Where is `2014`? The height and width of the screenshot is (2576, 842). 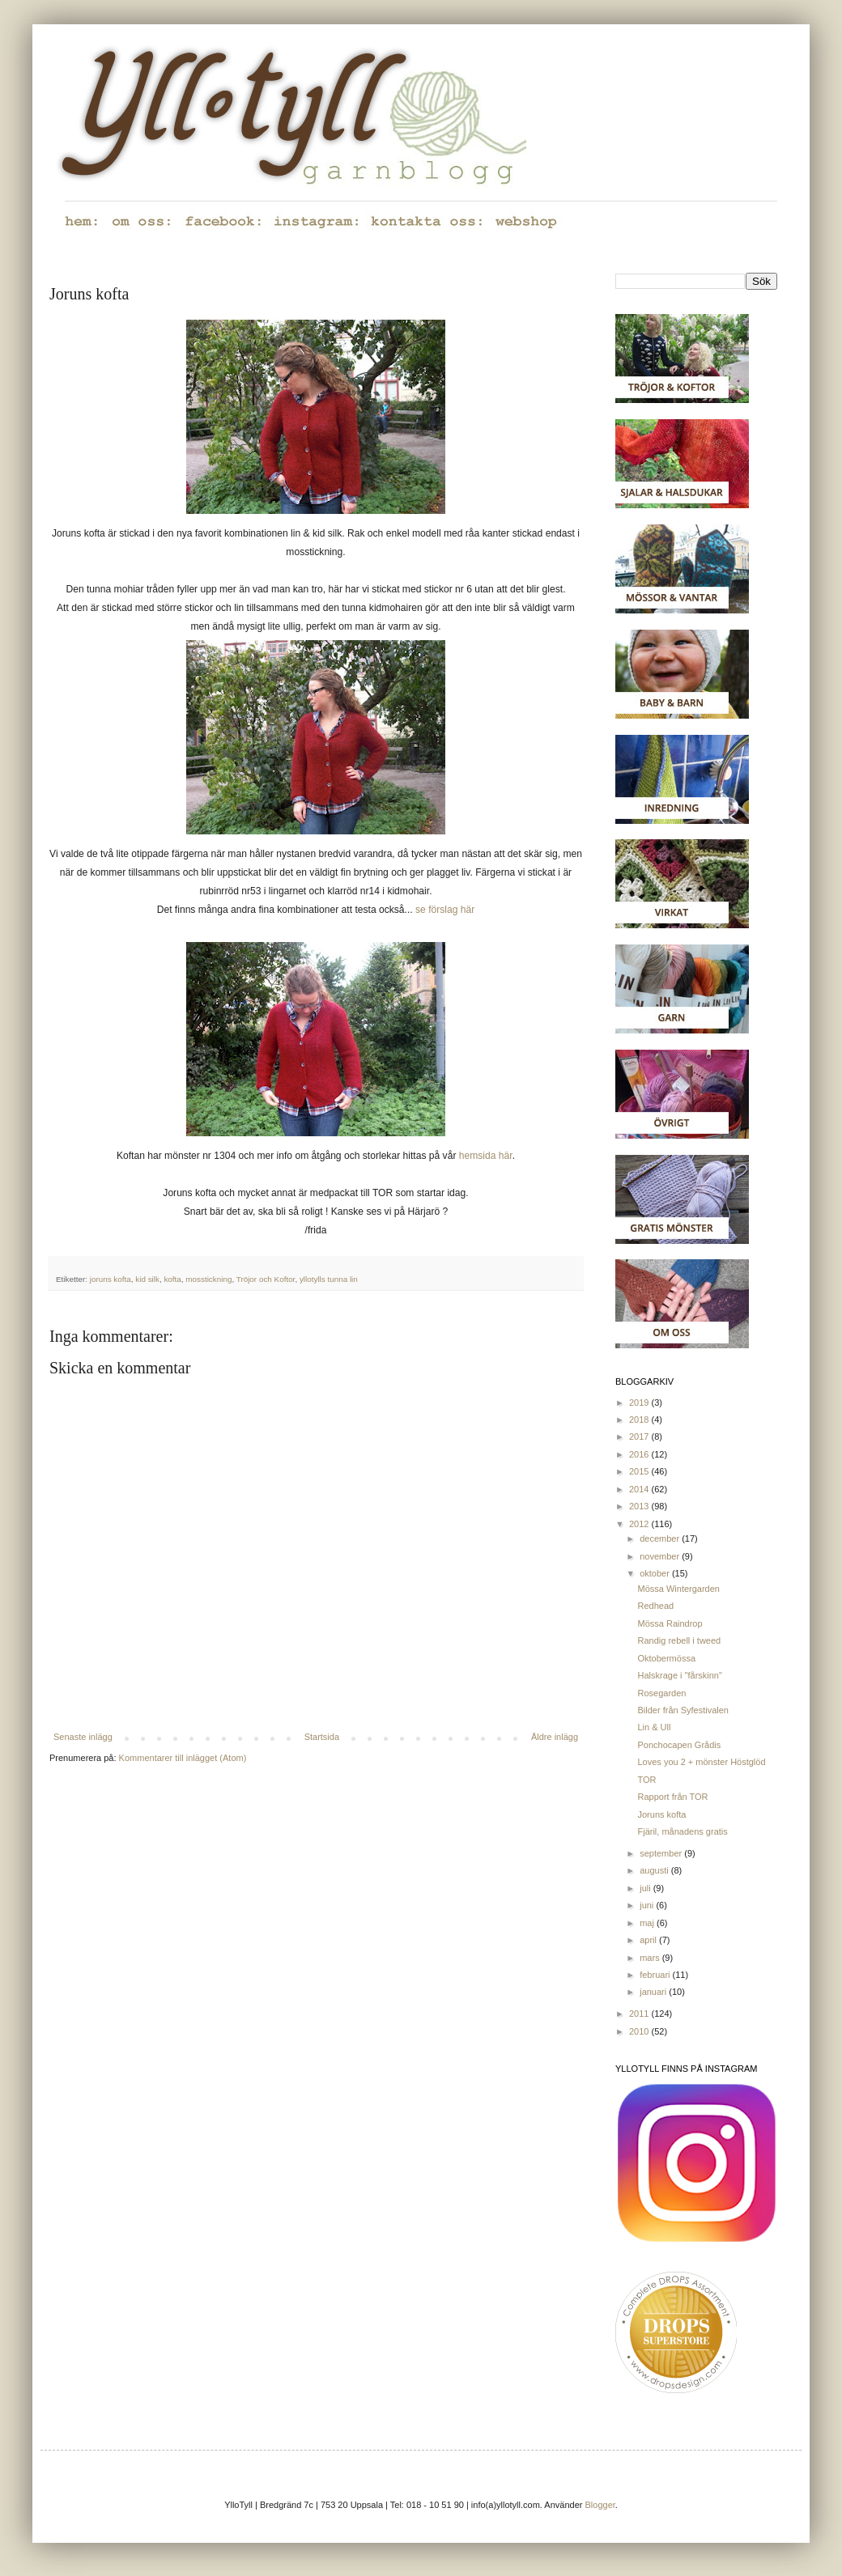 2014 is located at coordinates (640, 1489).